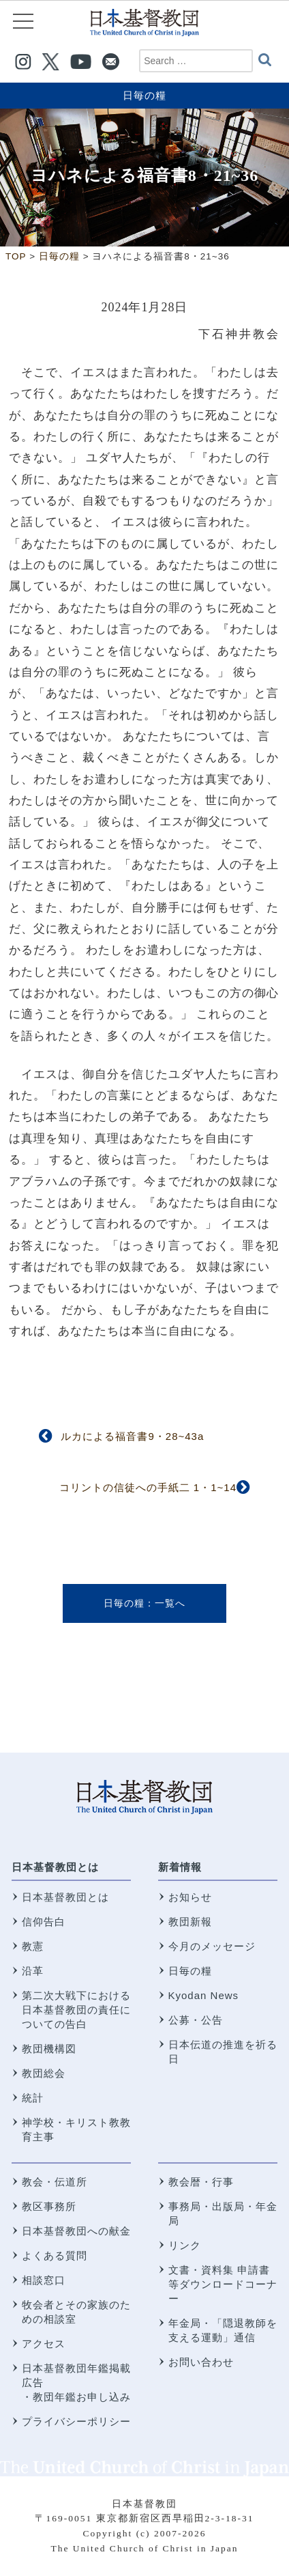 Image resolution: width=289 pixels, height=2576 pixels. What do you see at coordinates (49, 2206) in the screenshot?
I see `教区事務所` at bounding box center [49, 2206].